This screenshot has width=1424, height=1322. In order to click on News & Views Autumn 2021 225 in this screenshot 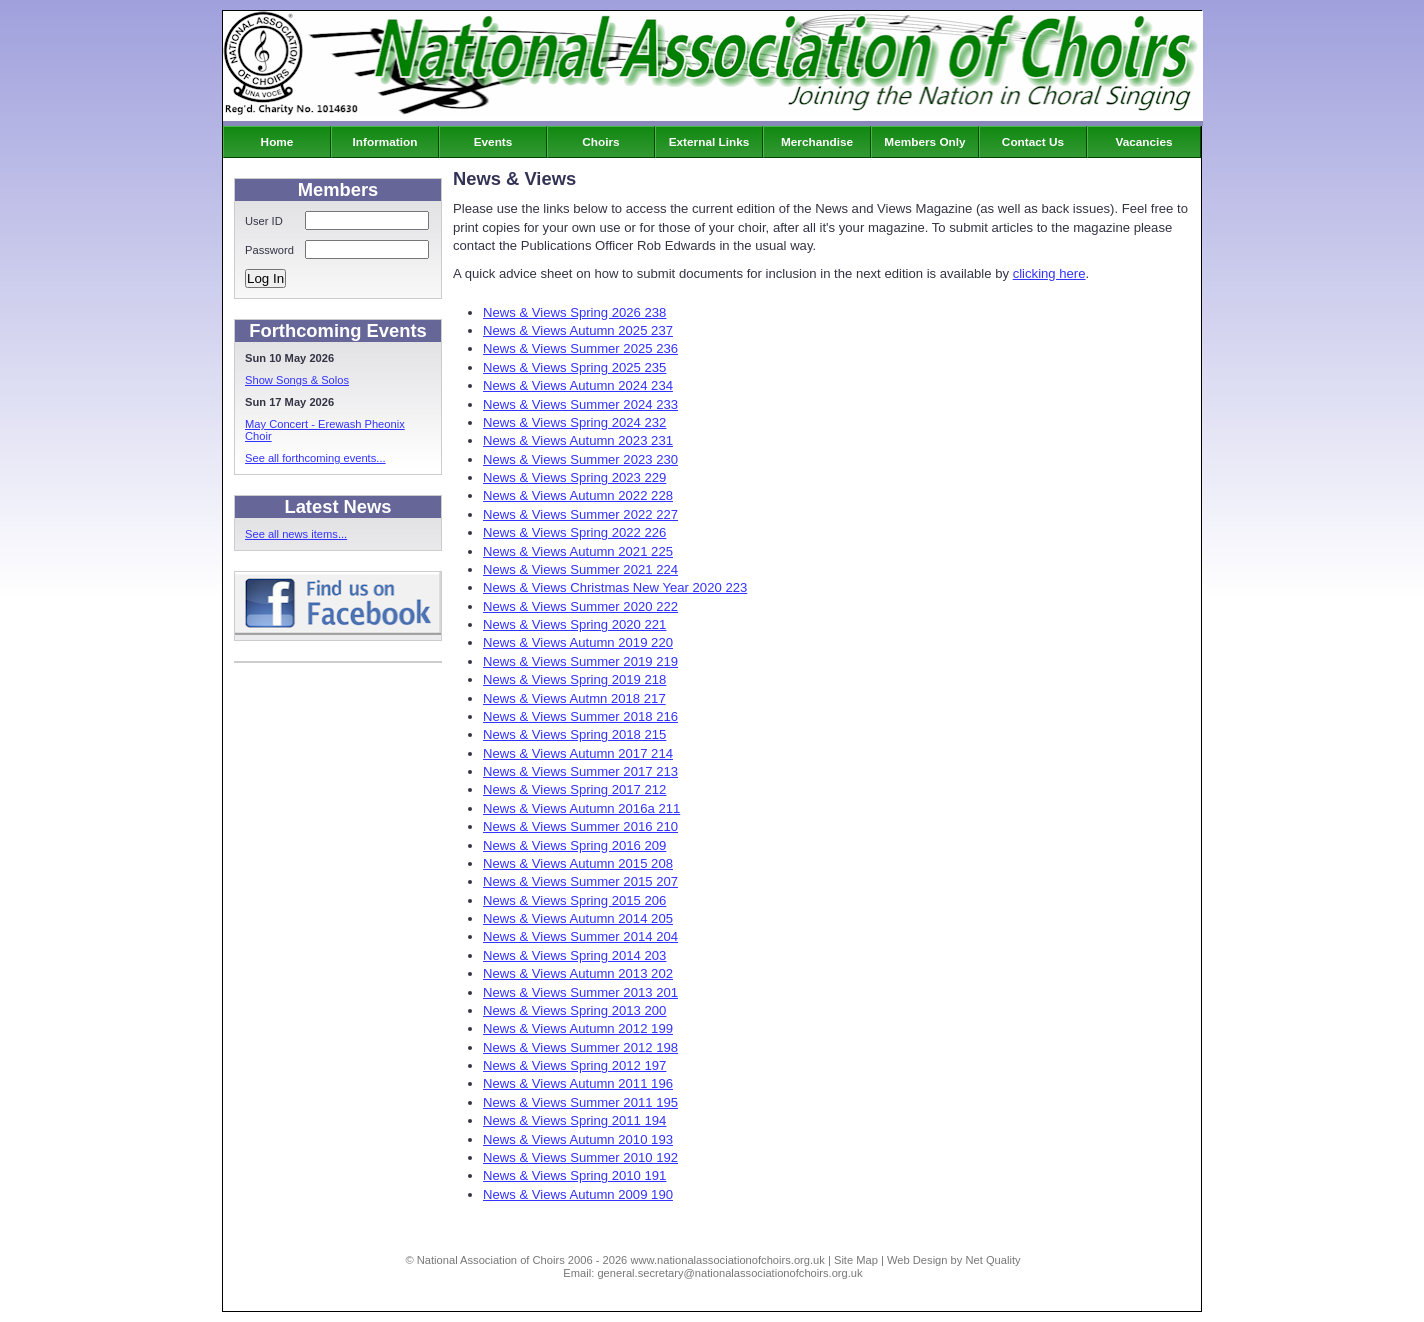, I will do `click(578, 551)`.